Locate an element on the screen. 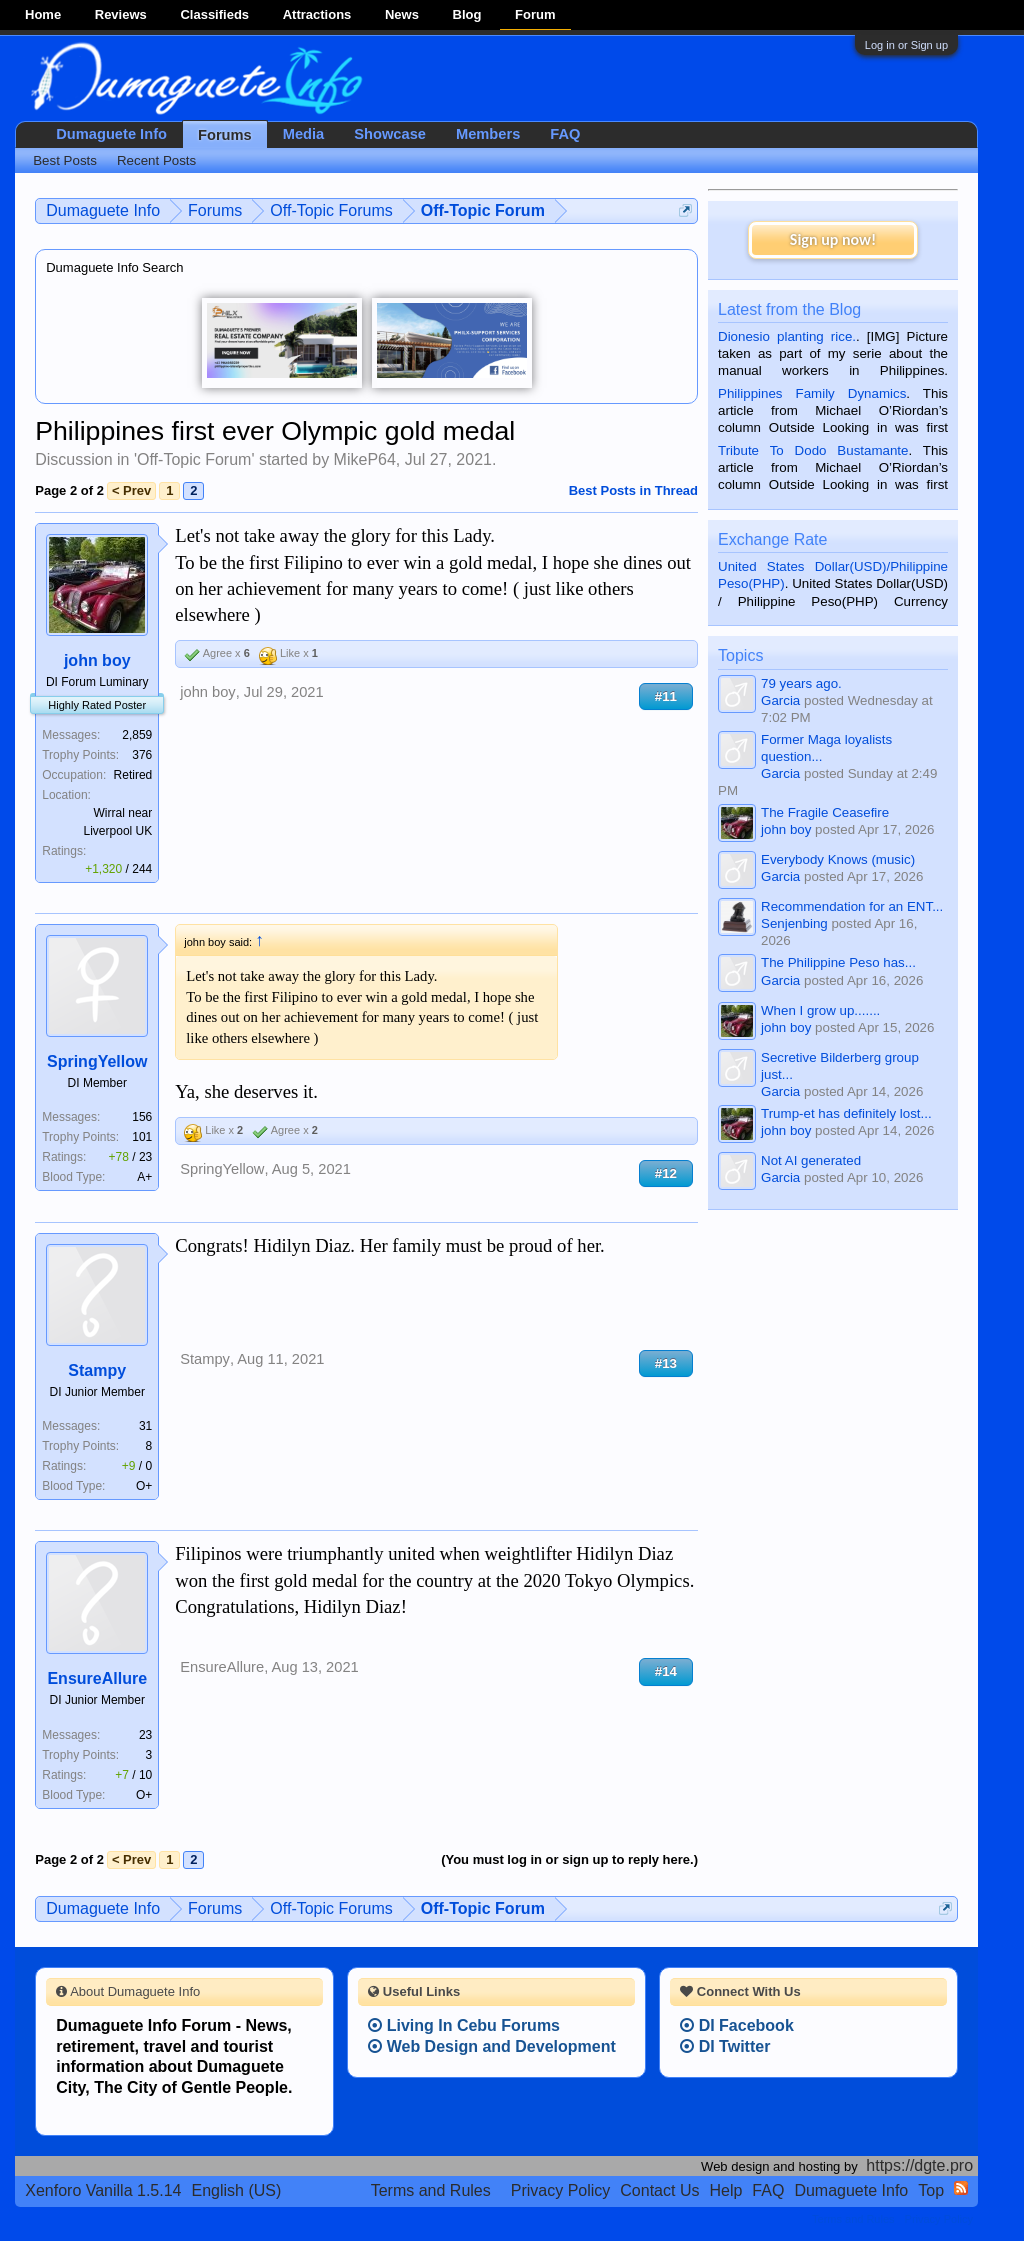 The width and height of the screenshot is (1024, 2241). Xenforo Vanilla 1.5.14 is located at coordinates (103, 2190).